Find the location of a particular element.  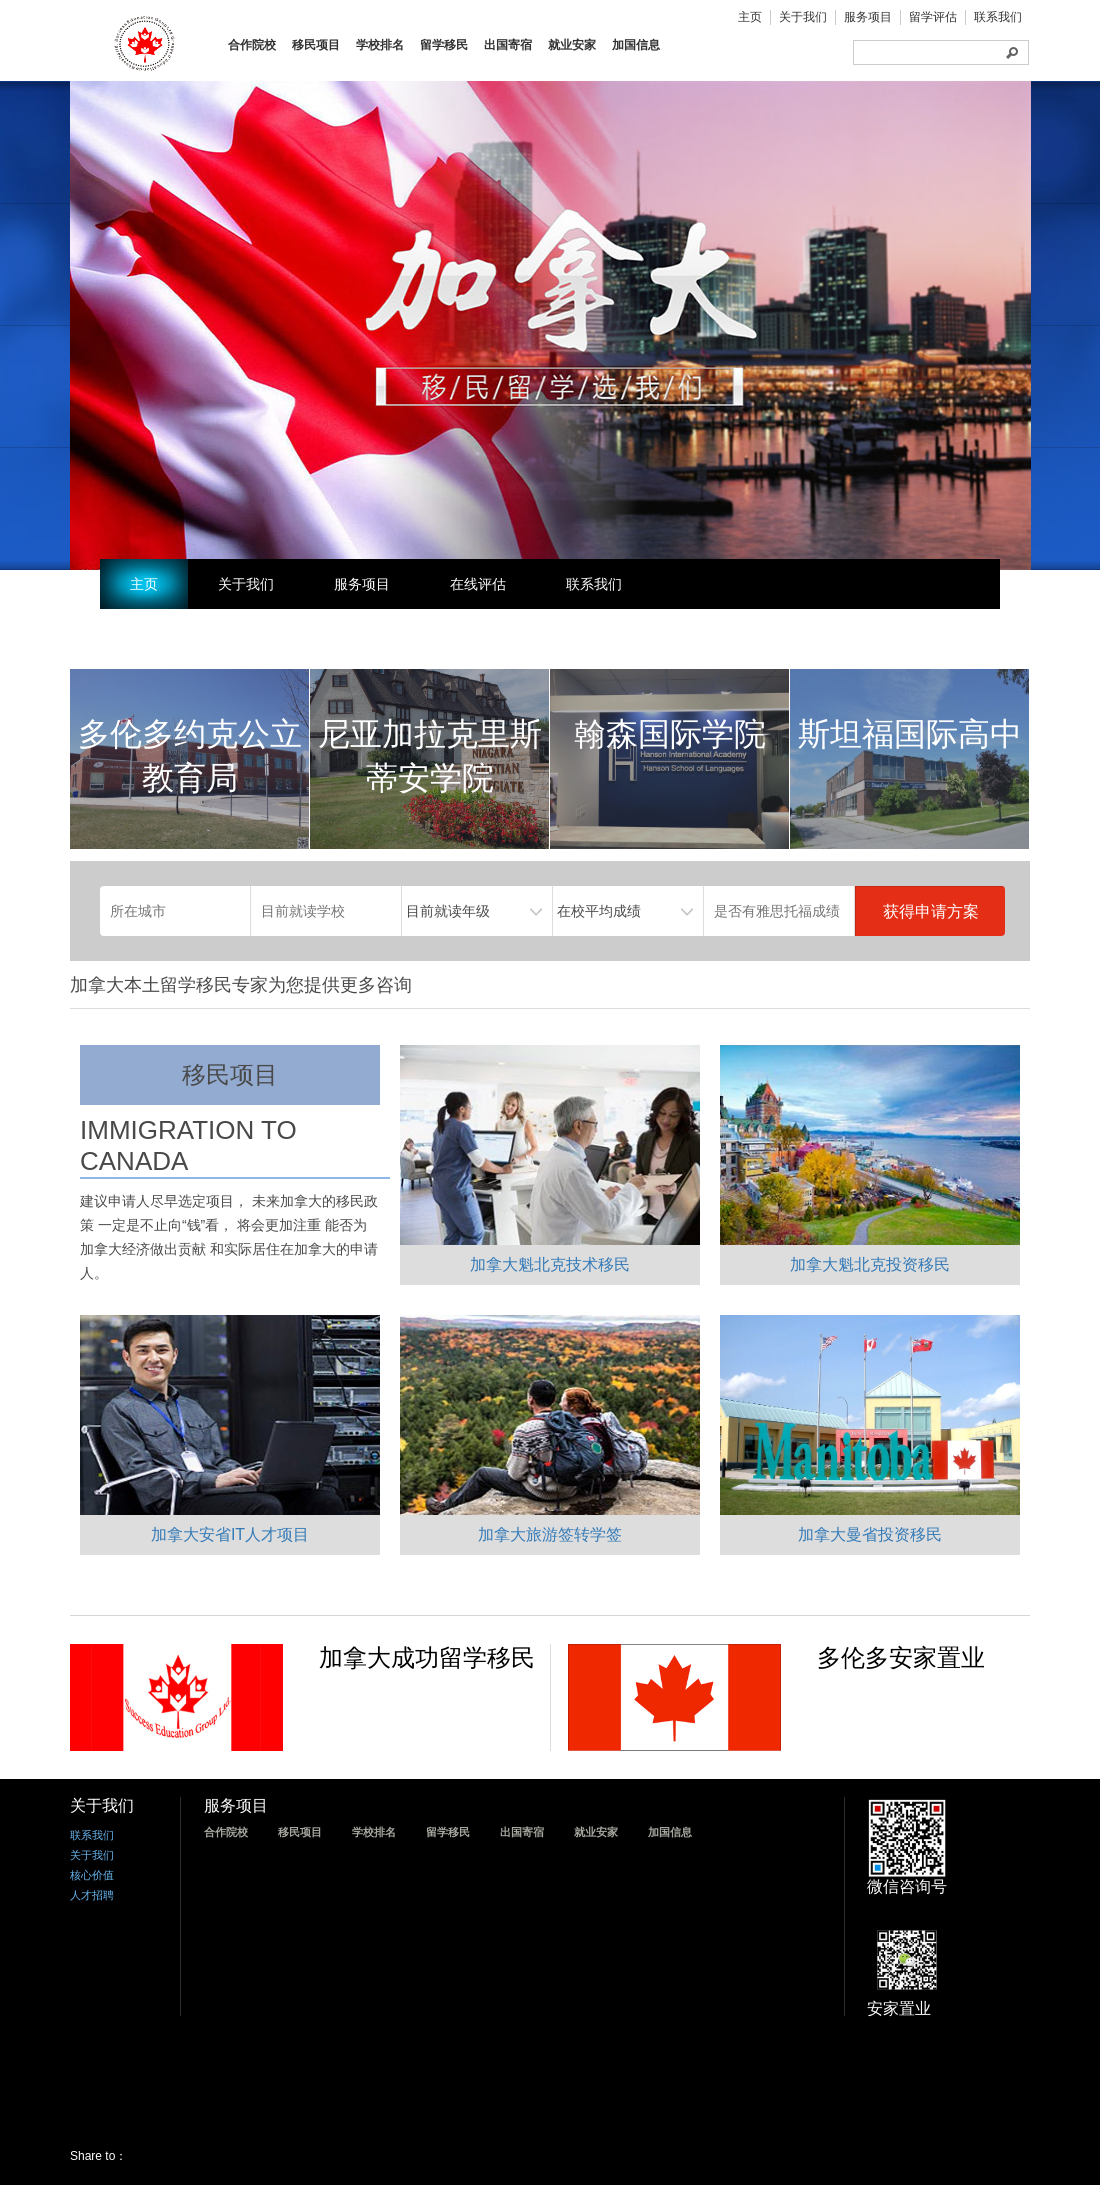

合作院校 is located at coordinates (252, 45).